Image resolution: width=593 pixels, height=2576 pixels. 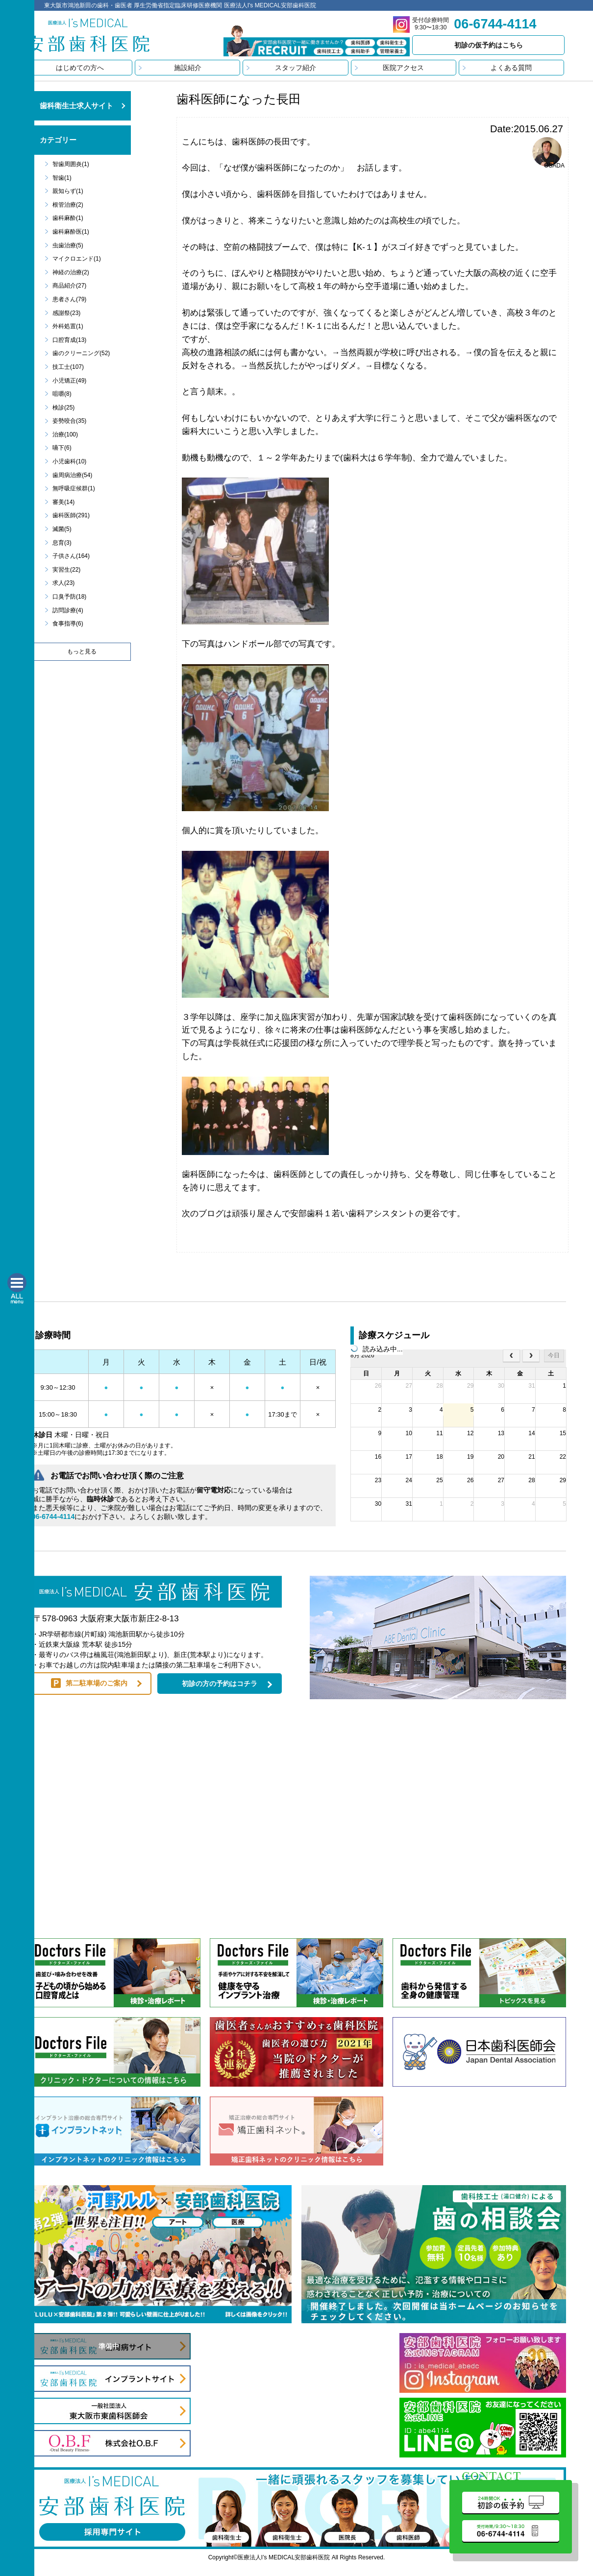 I want to click on 咀嚼(8), so click(x=62, y=393).